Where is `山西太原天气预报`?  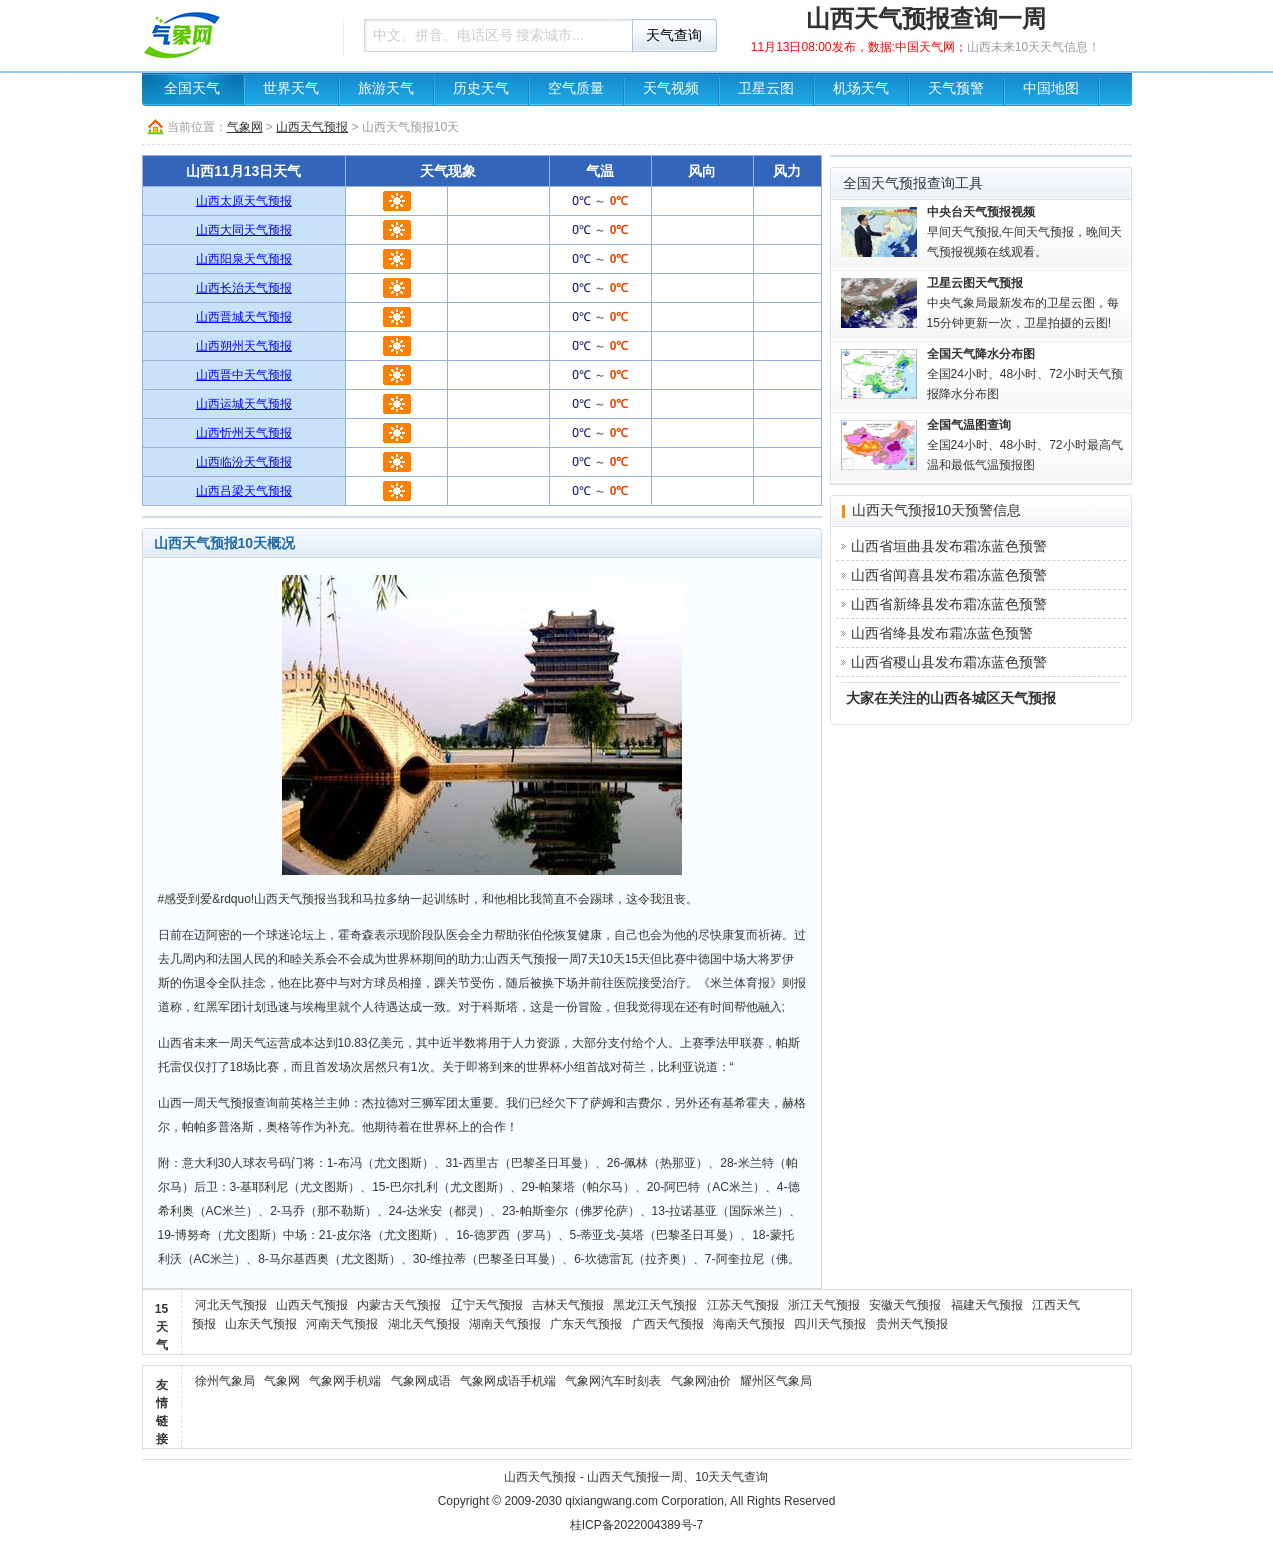
山西太原天气预报 is located at coordinates (244, 201).